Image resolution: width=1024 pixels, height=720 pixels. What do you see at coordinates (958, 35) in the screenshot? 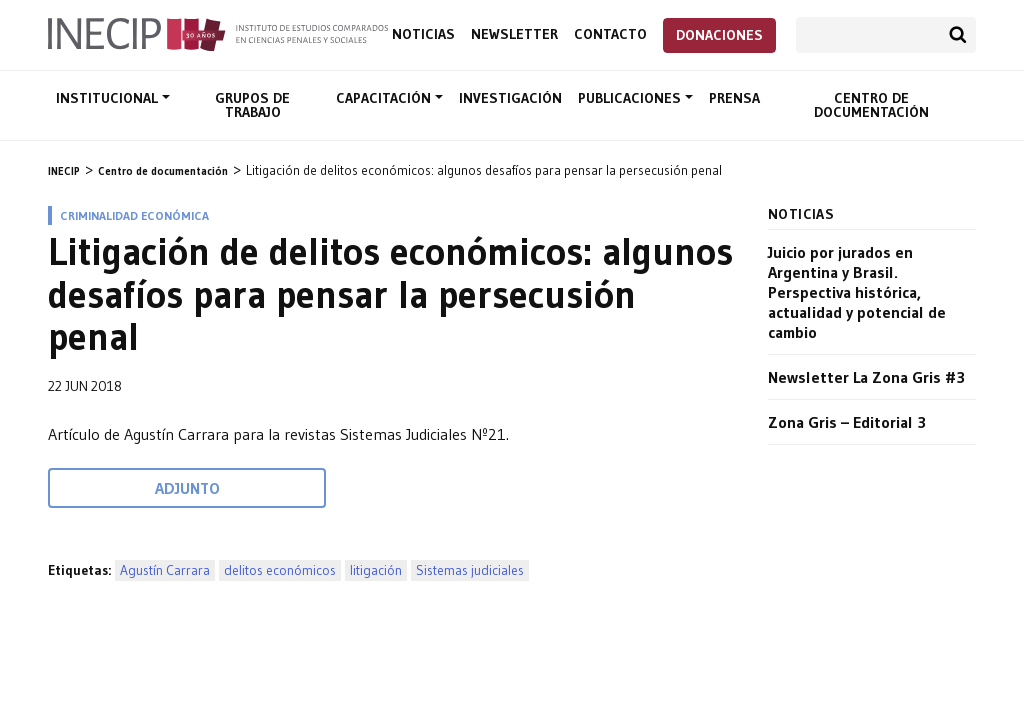
I see `Buscar` at bounding box center [958, 35].